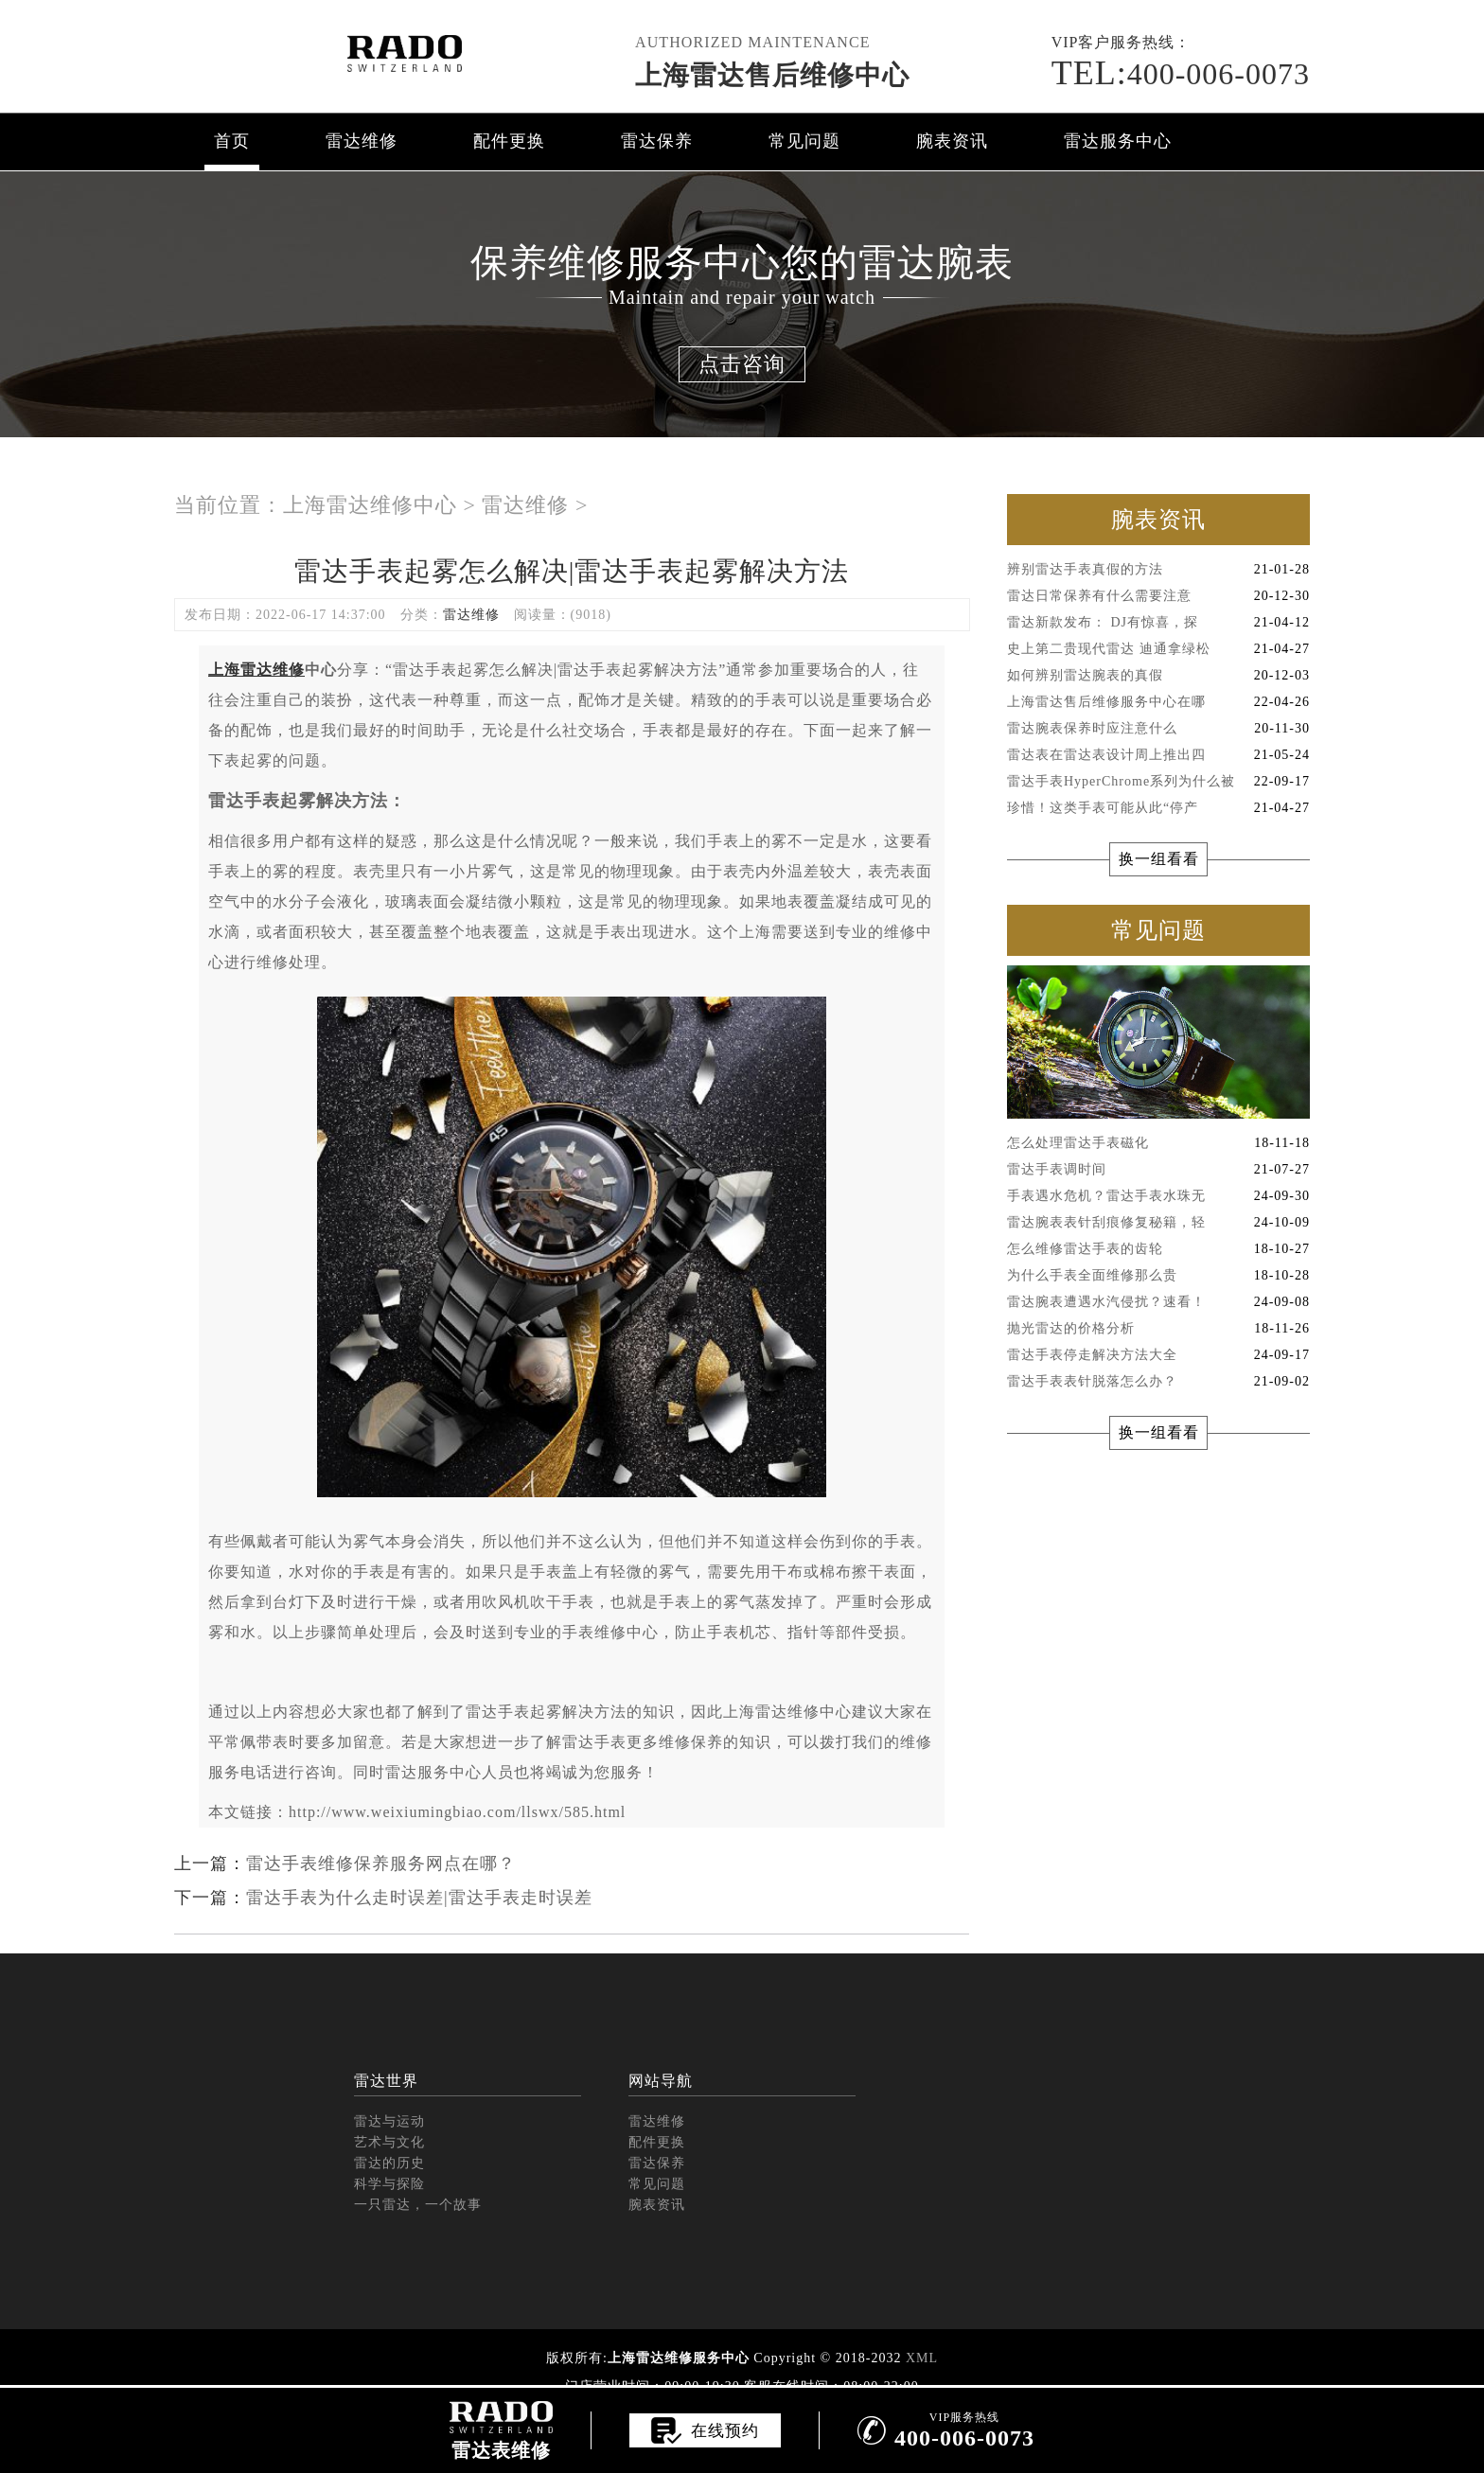 Image resolution: width=1484 pixels, height=2473 pixels. I want to click on 抛光雷达的价格分析, so click(1158, 1329).